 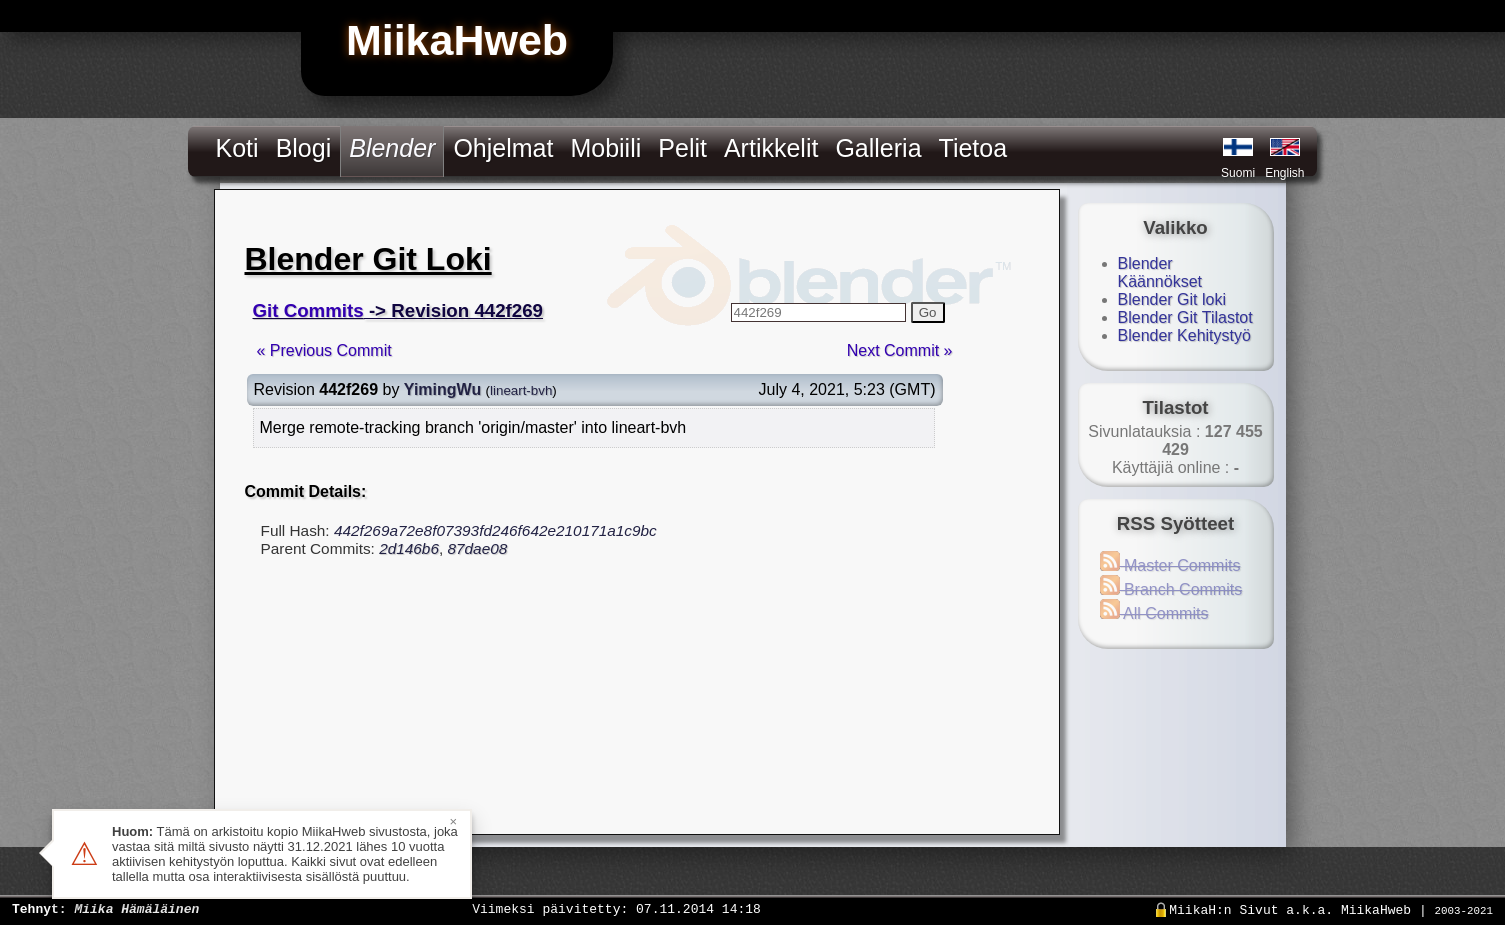 What do you see at coordinates (1238, 173) in the screenshot?
I see `Suomi` at bounding box center [1238, 173].